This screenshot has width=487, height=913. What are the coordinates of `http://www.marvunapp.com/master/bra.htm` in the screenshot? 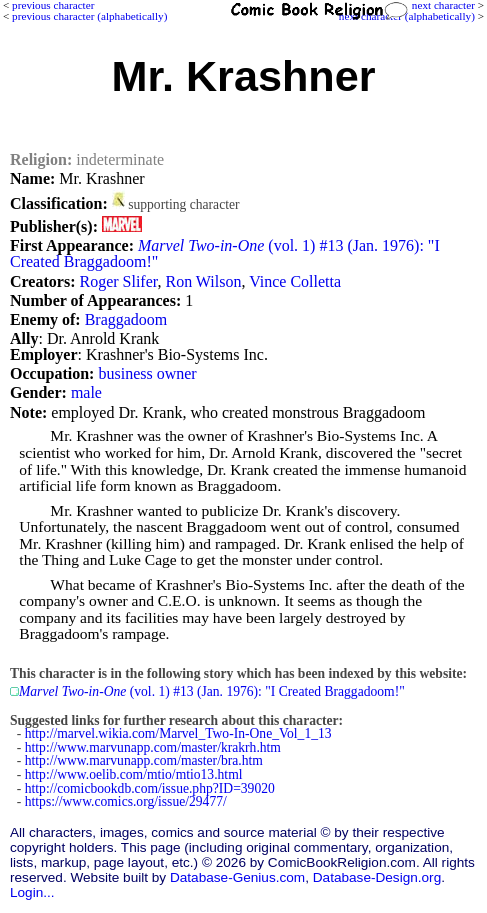 It's located at (144, 760).